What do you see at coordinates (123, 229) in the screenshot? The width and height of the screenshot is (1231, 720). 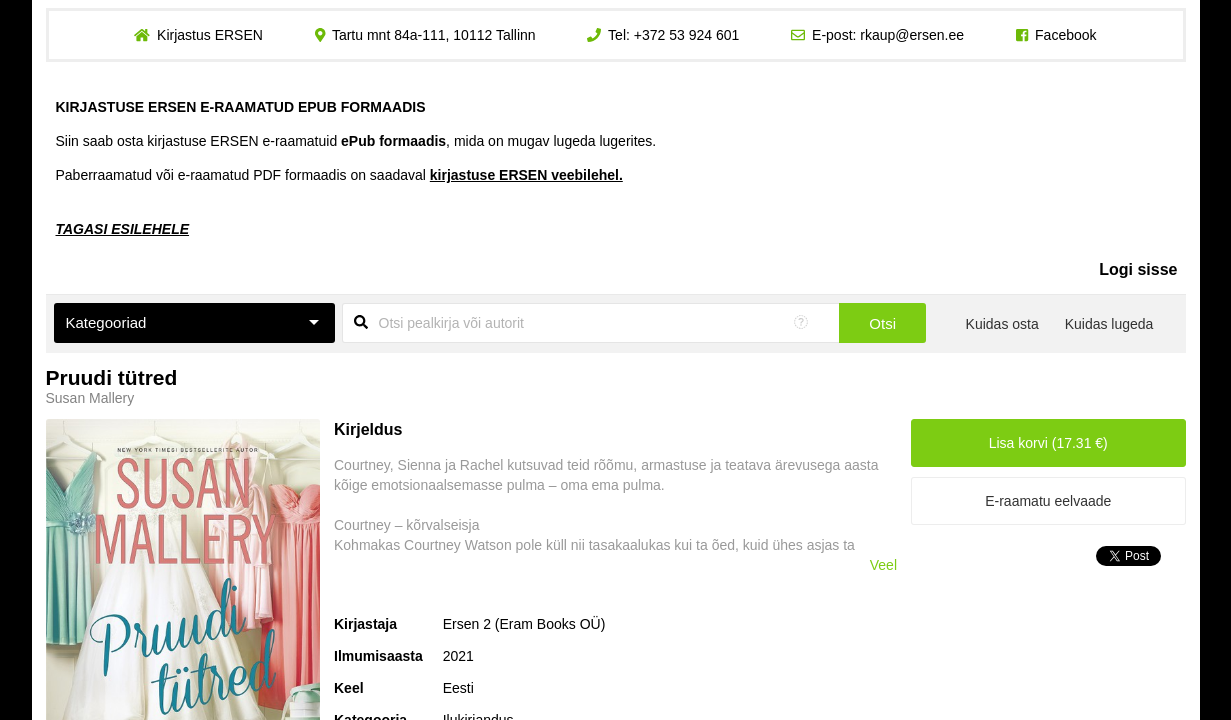 I see `TAGASI ESILEHELE` at bounding box center [123, 229].